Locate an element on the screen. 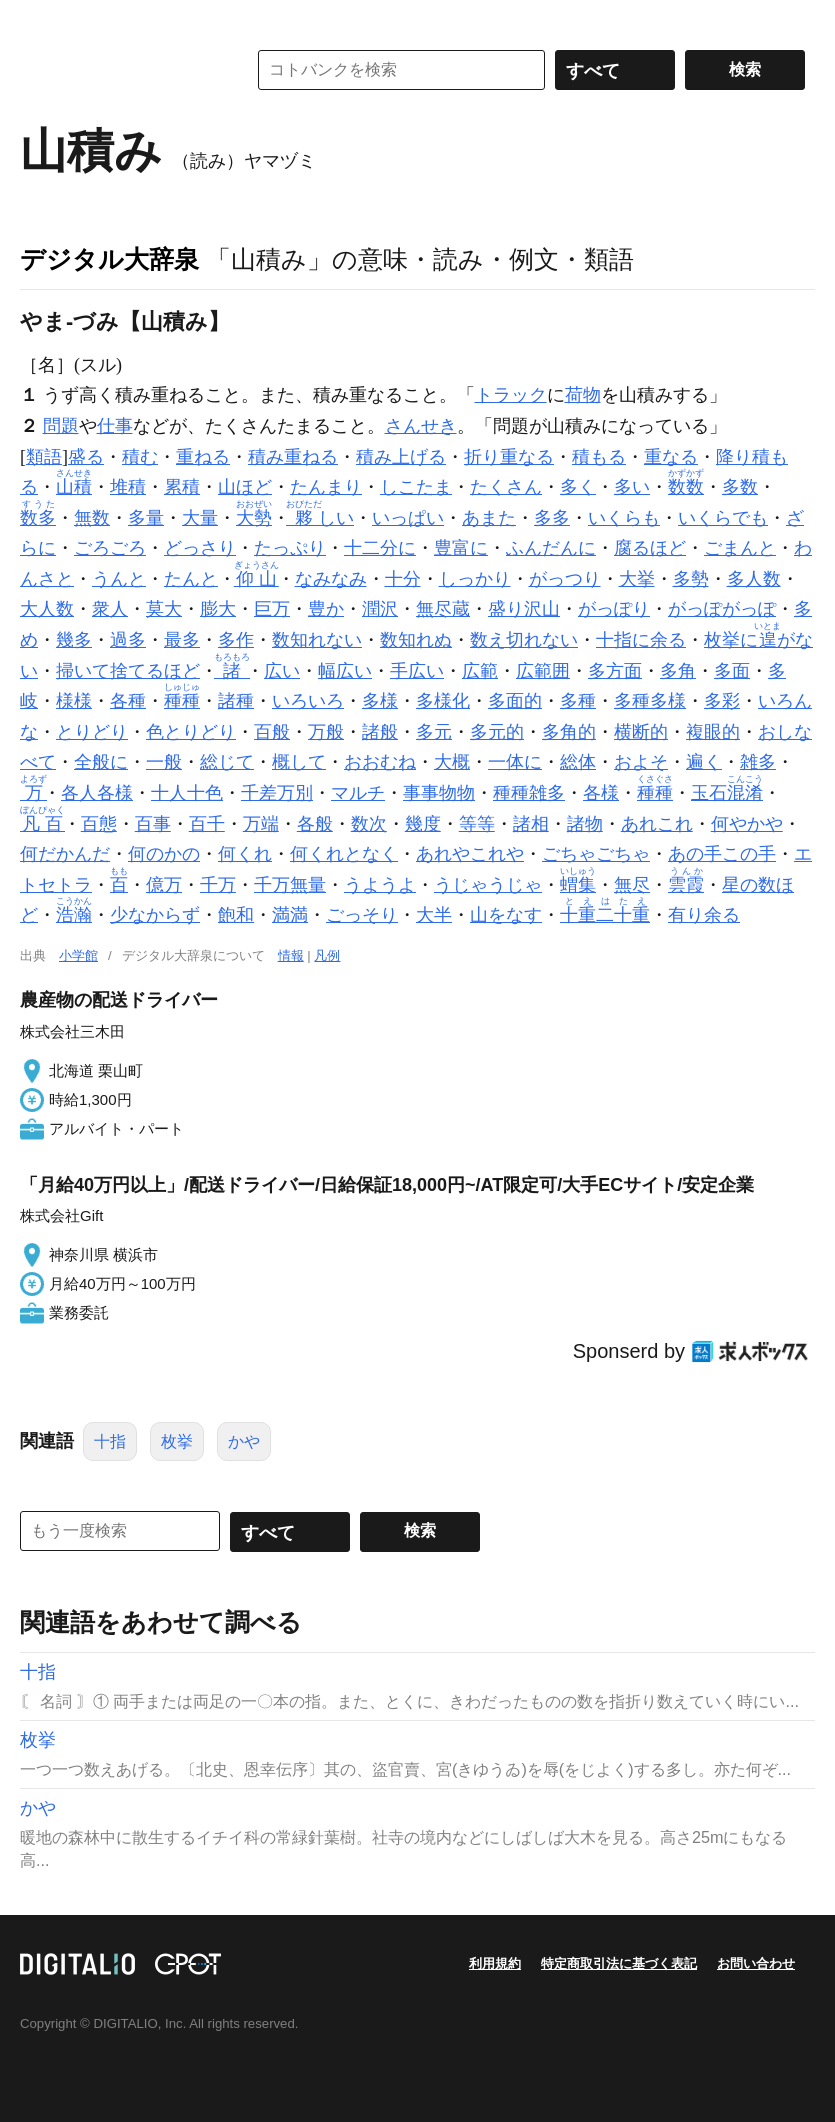 The height and width of the screenshot is (2122, 835). ごろごろ is located at coordinates (110, 548).